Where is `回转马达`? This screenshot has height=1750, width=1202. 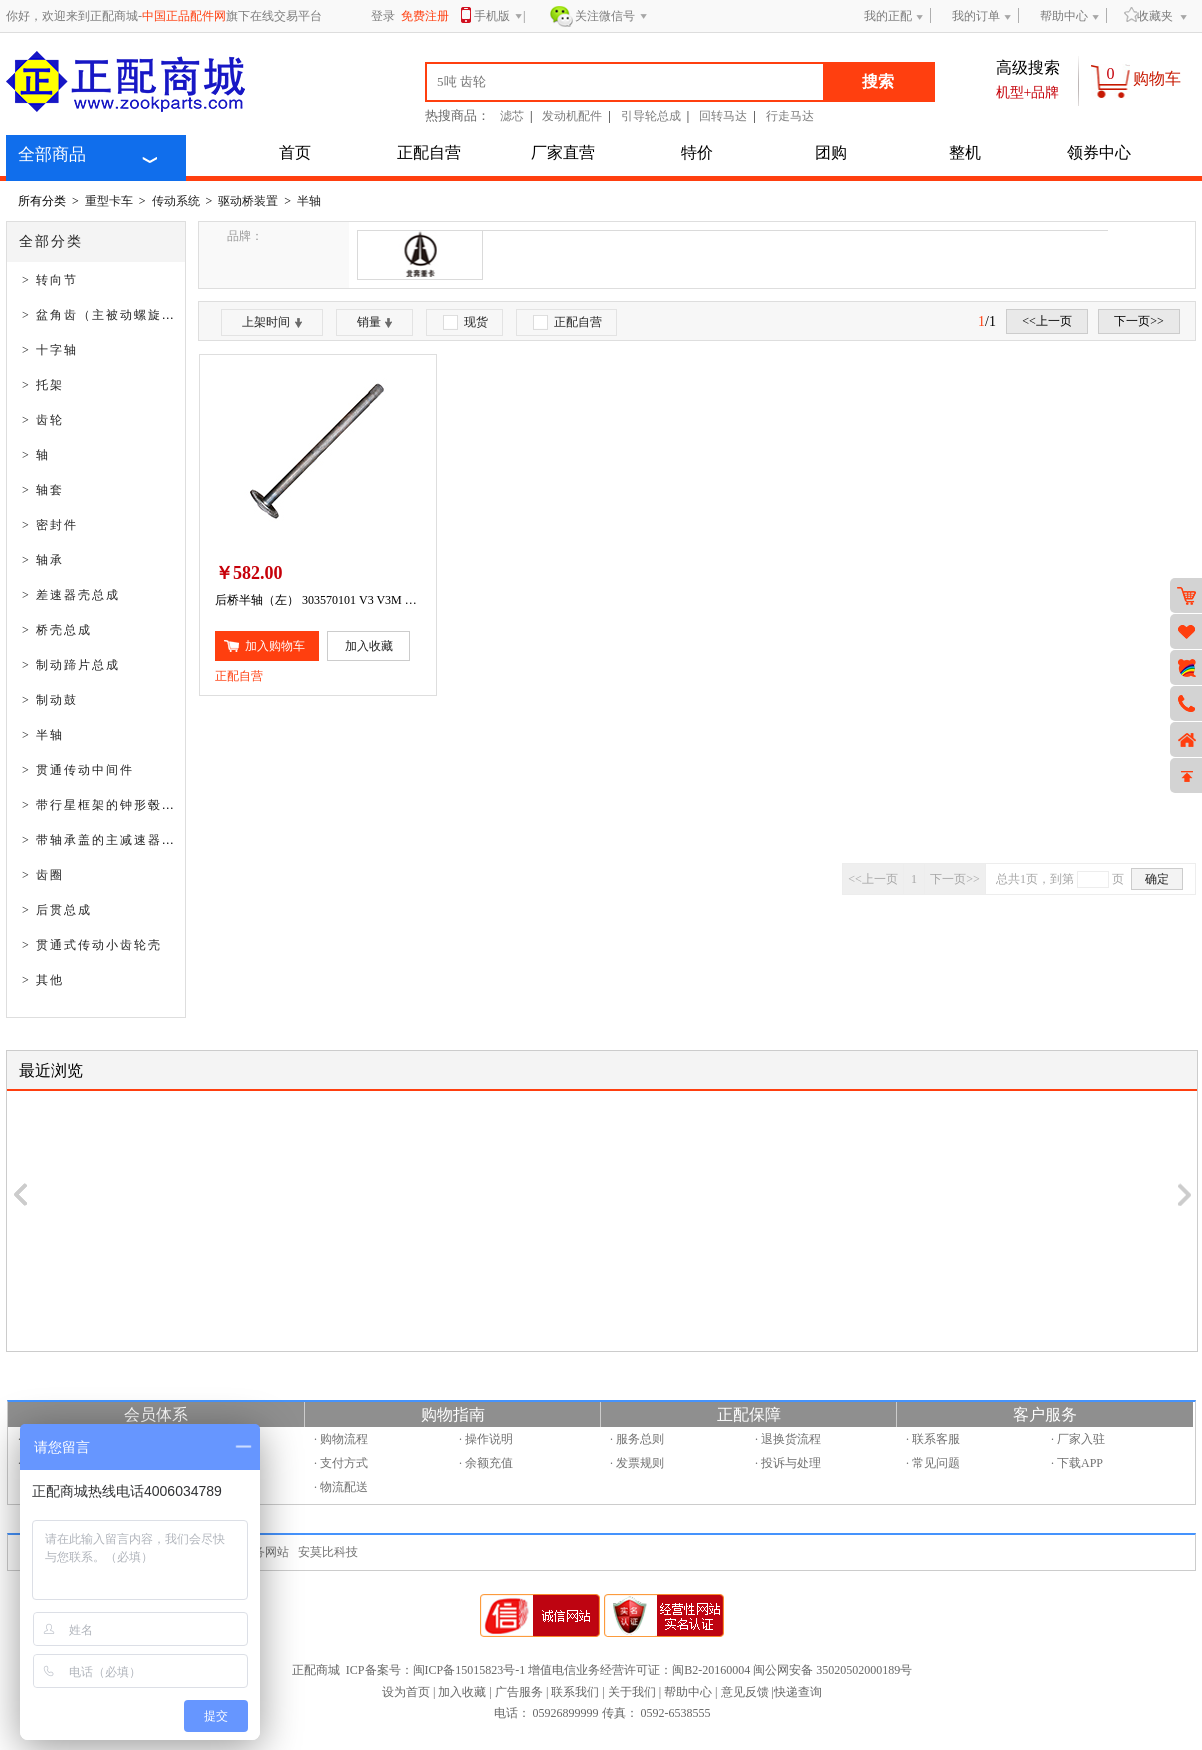 回转马达 is located at coordinates (723, 116).